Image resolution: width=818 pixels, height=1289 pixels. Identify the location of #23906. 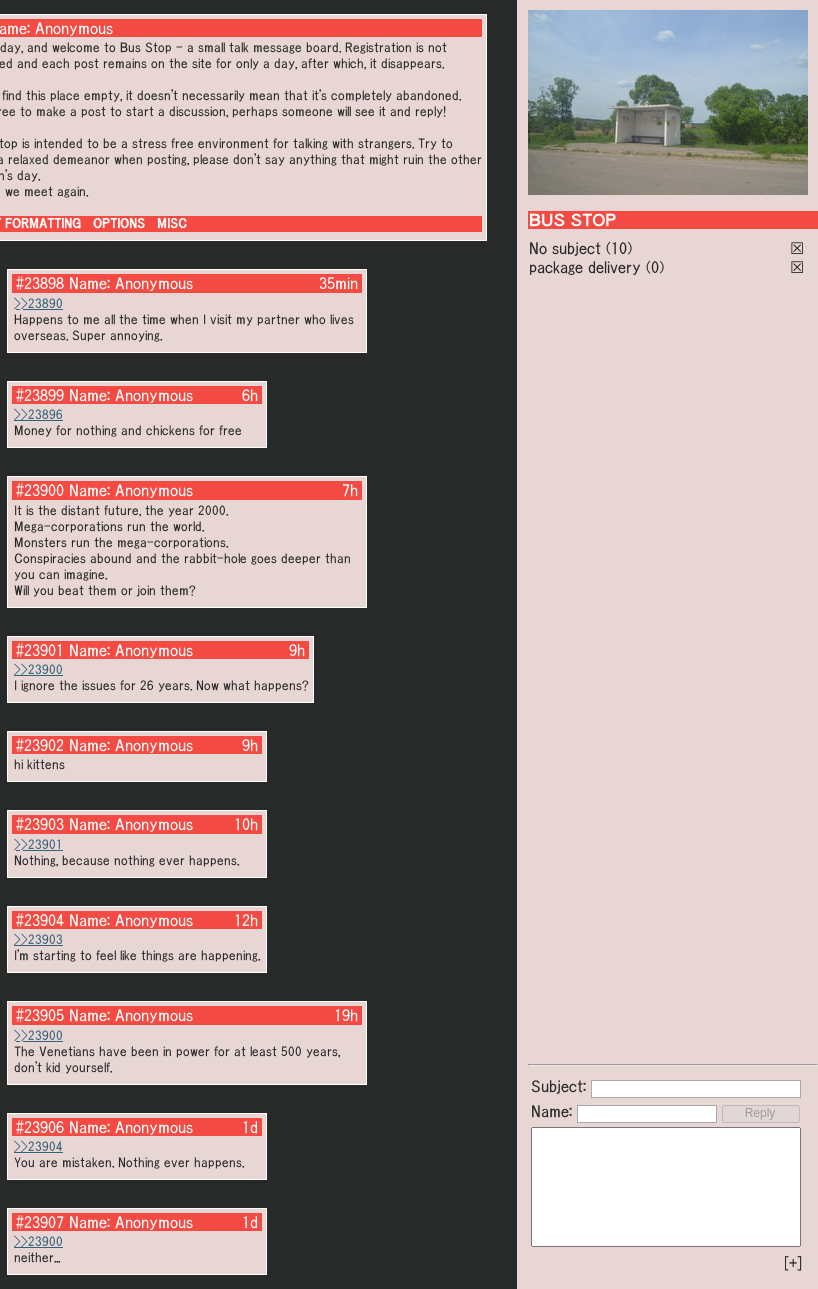
(40, 1127).